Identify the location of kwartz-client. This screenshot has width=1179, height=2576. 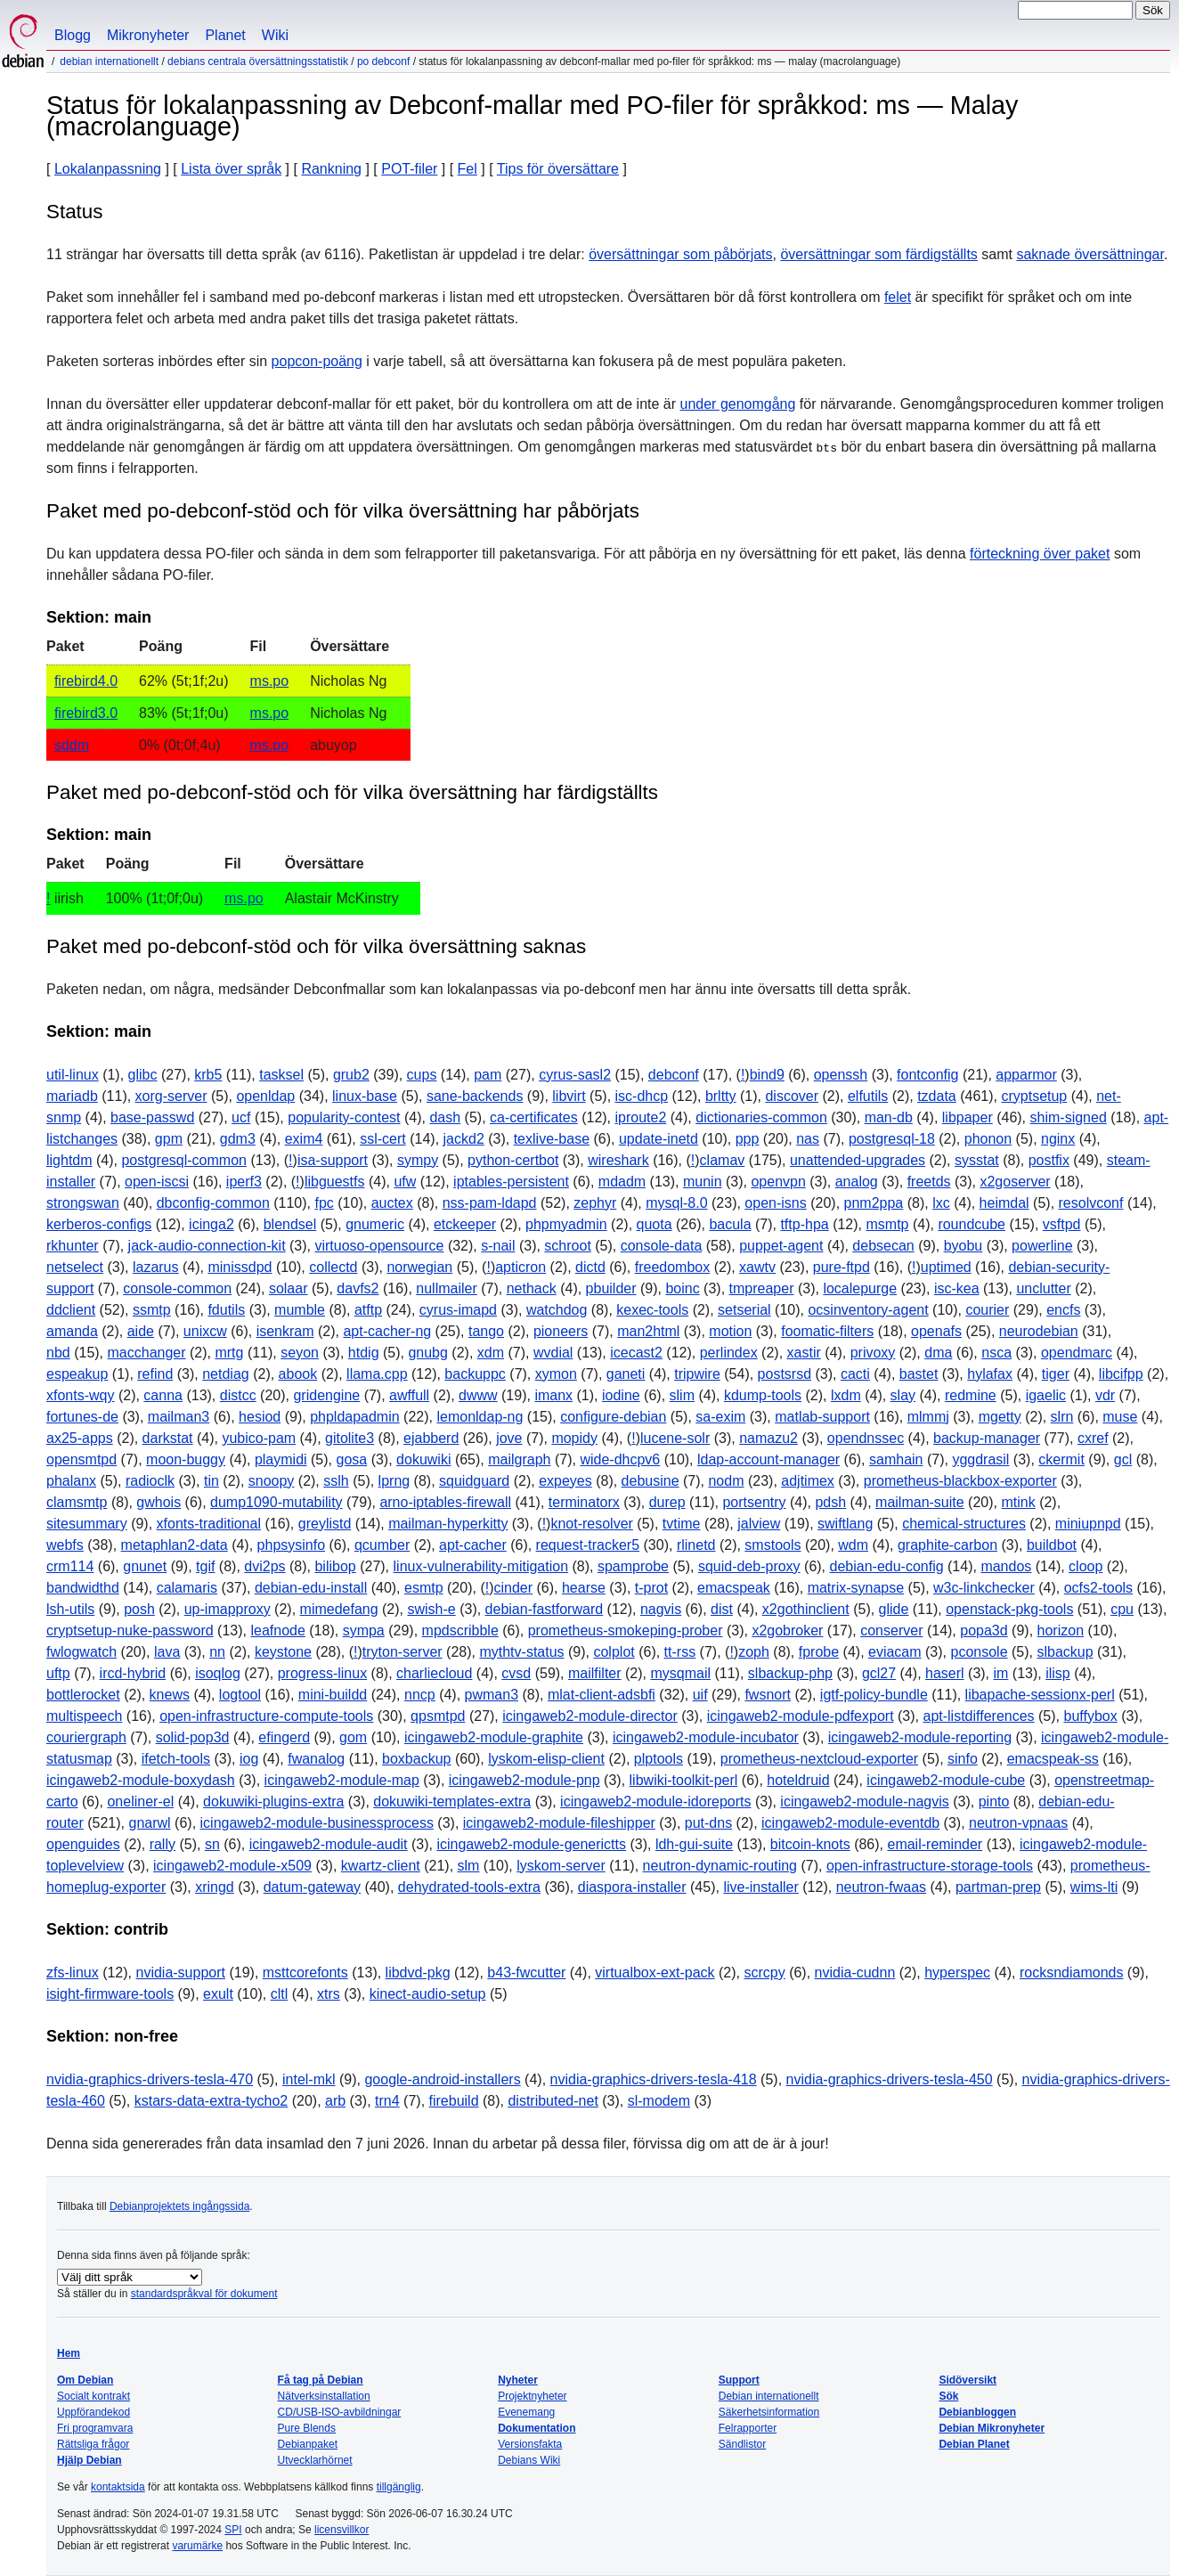
(380, 1865).